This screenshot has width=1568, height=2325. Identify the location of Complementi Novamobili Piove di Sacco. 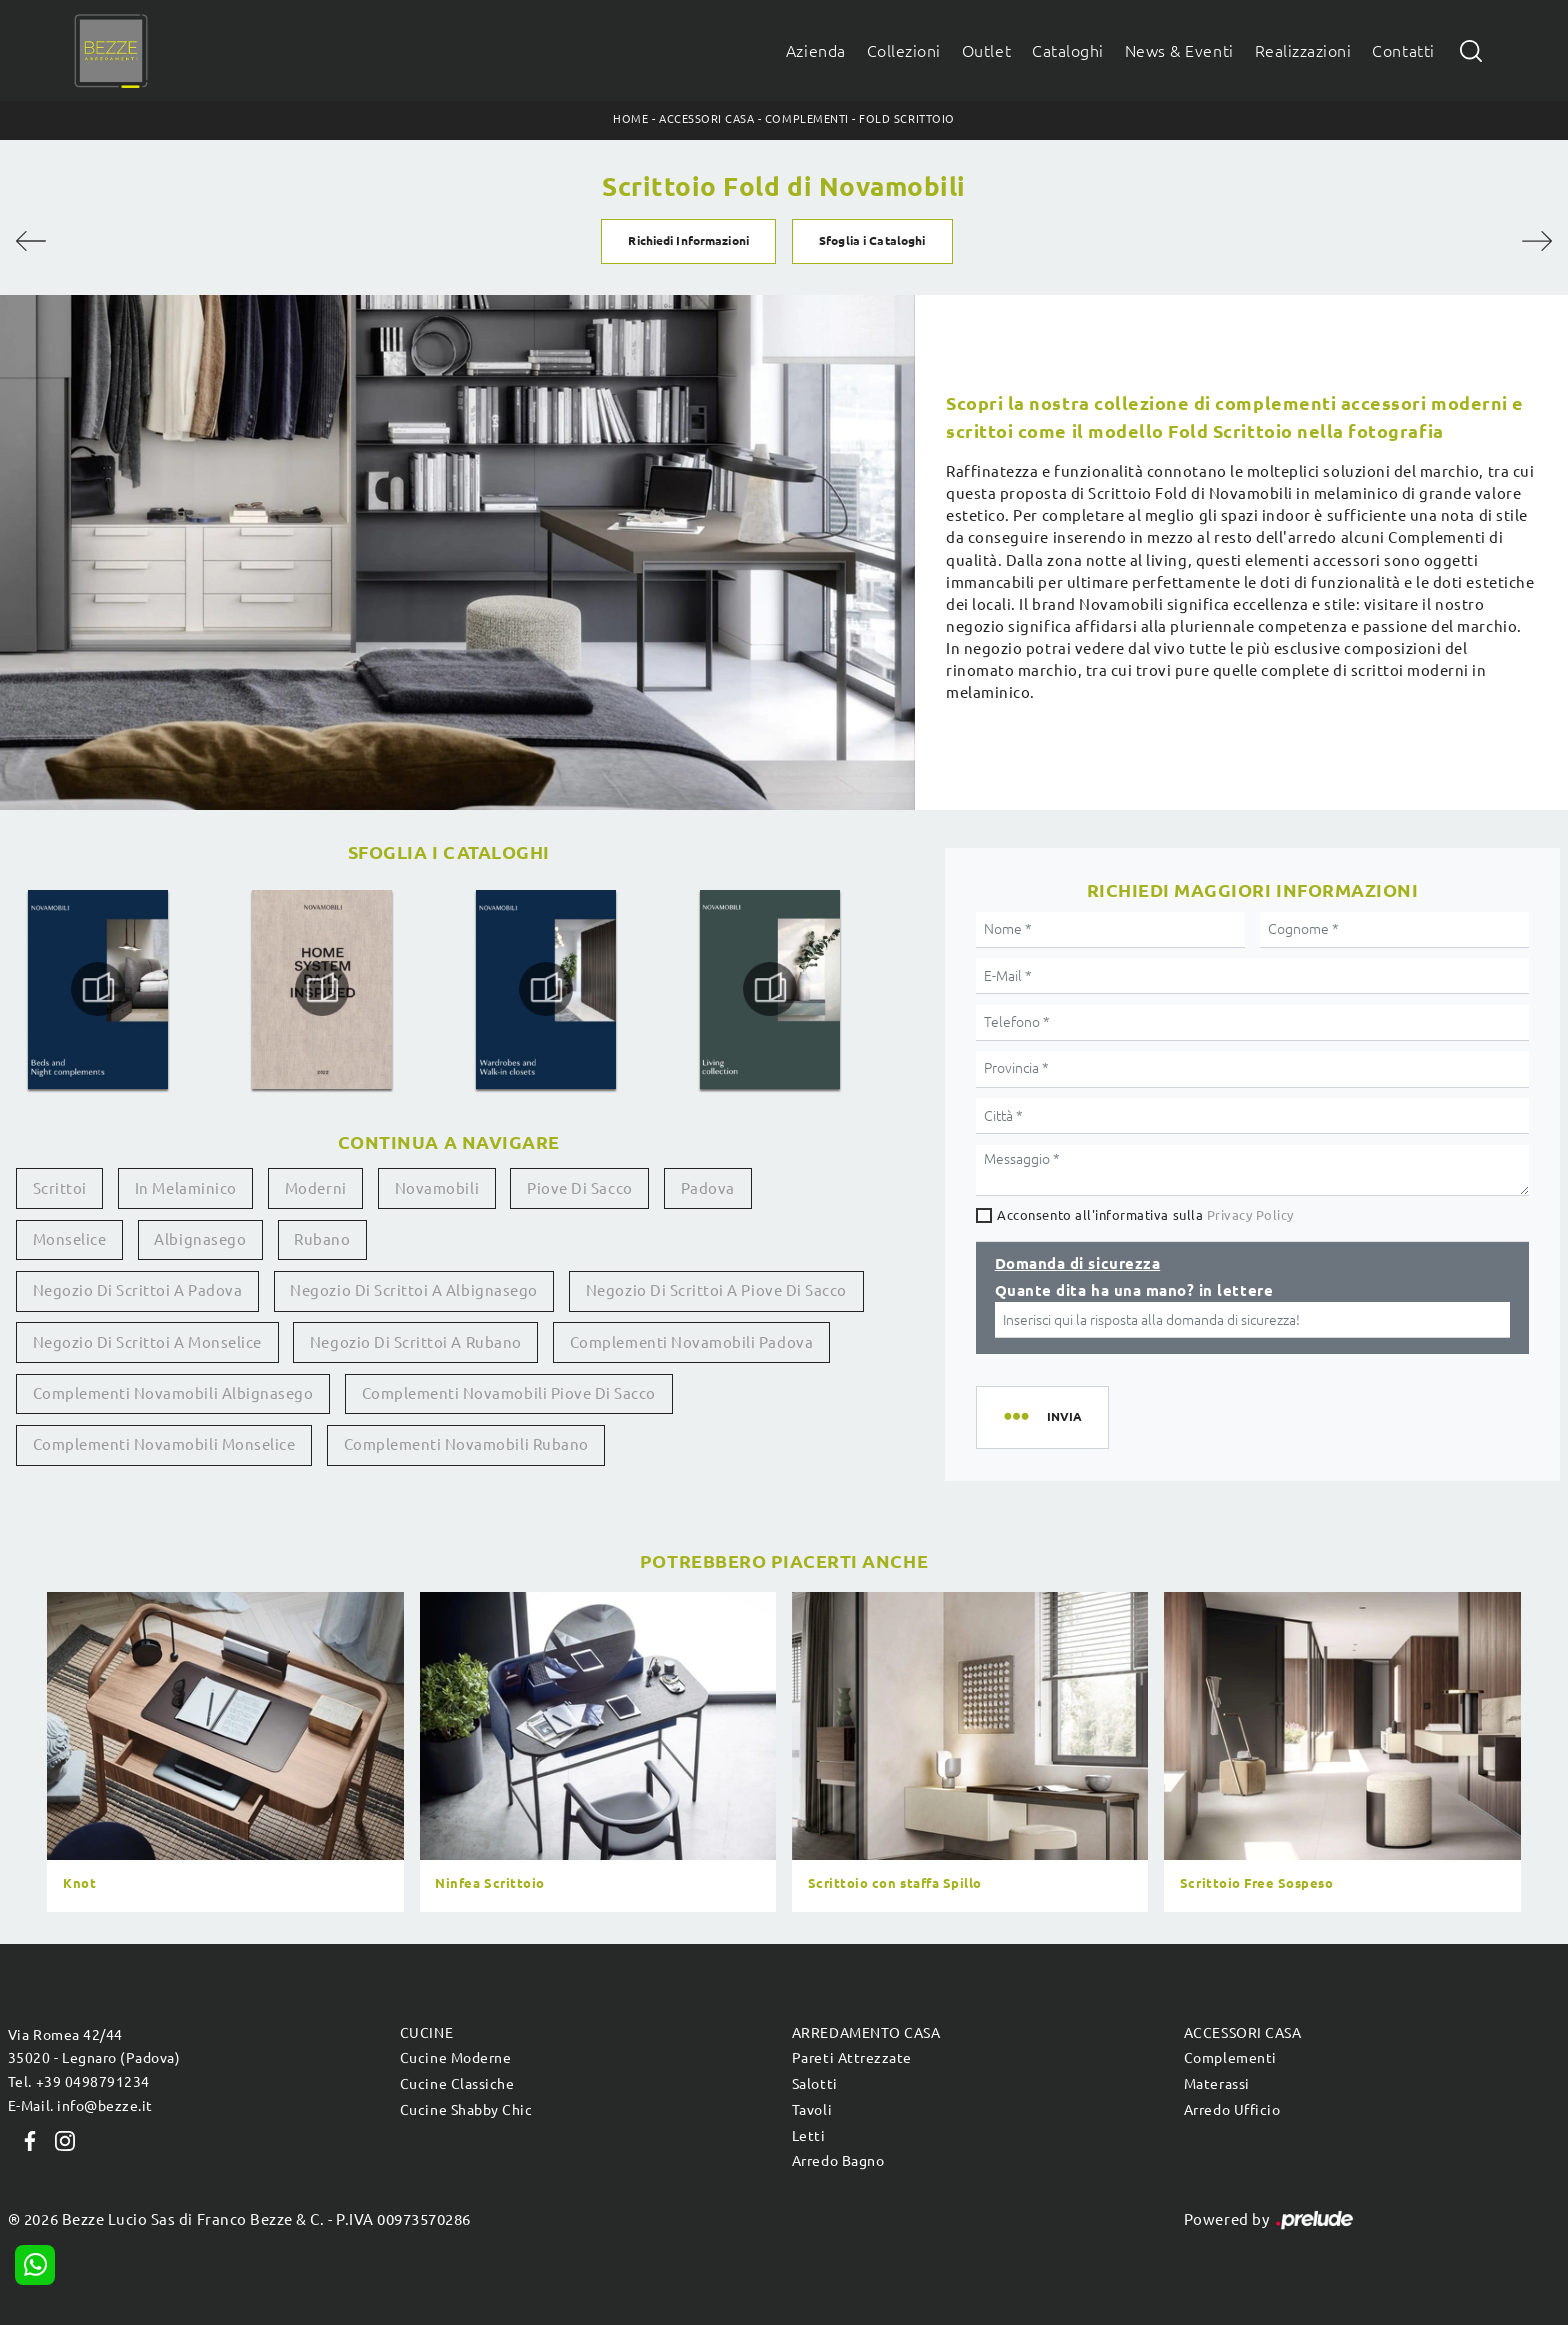
(509, 1393).